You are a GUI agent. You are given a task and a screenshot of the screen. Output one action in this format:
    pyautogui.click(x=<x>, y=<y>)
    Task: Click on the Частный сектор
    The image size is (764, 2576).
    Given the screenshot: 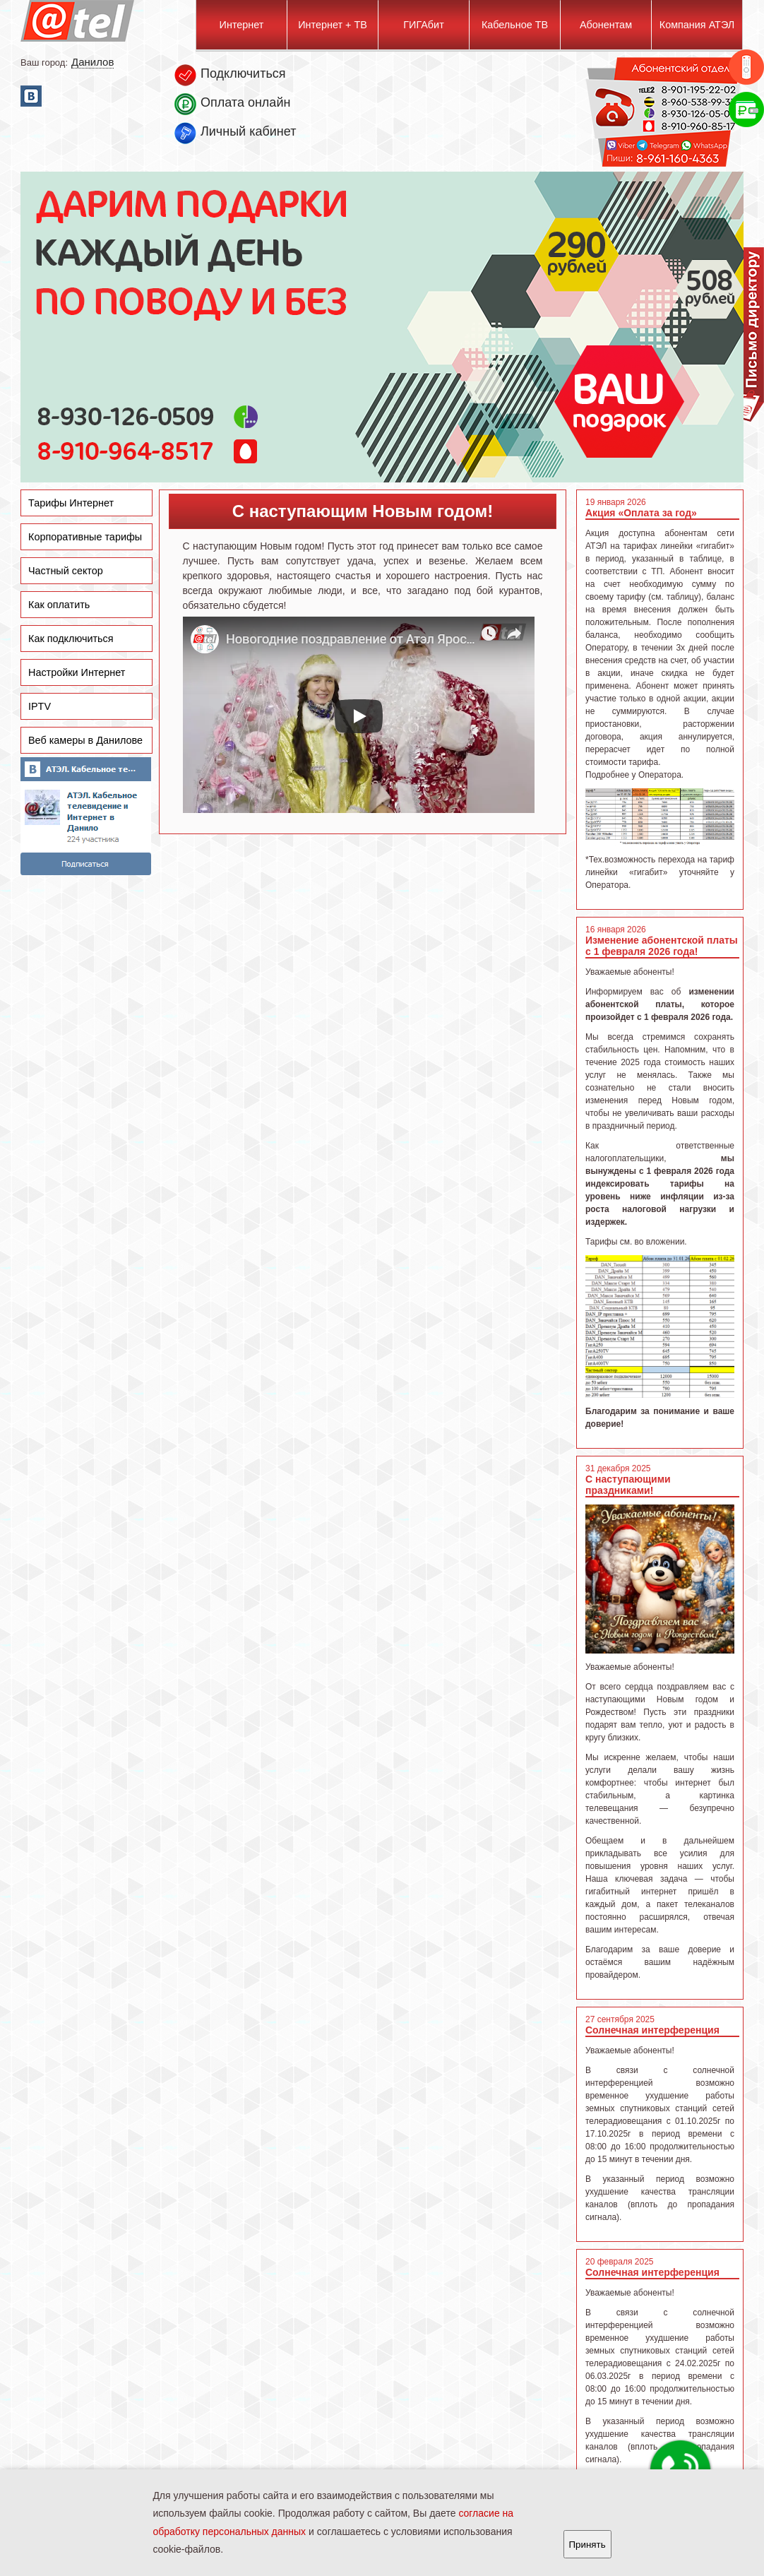 What is the action you would take?
    pyautogui.click(x=65, y=570)
    